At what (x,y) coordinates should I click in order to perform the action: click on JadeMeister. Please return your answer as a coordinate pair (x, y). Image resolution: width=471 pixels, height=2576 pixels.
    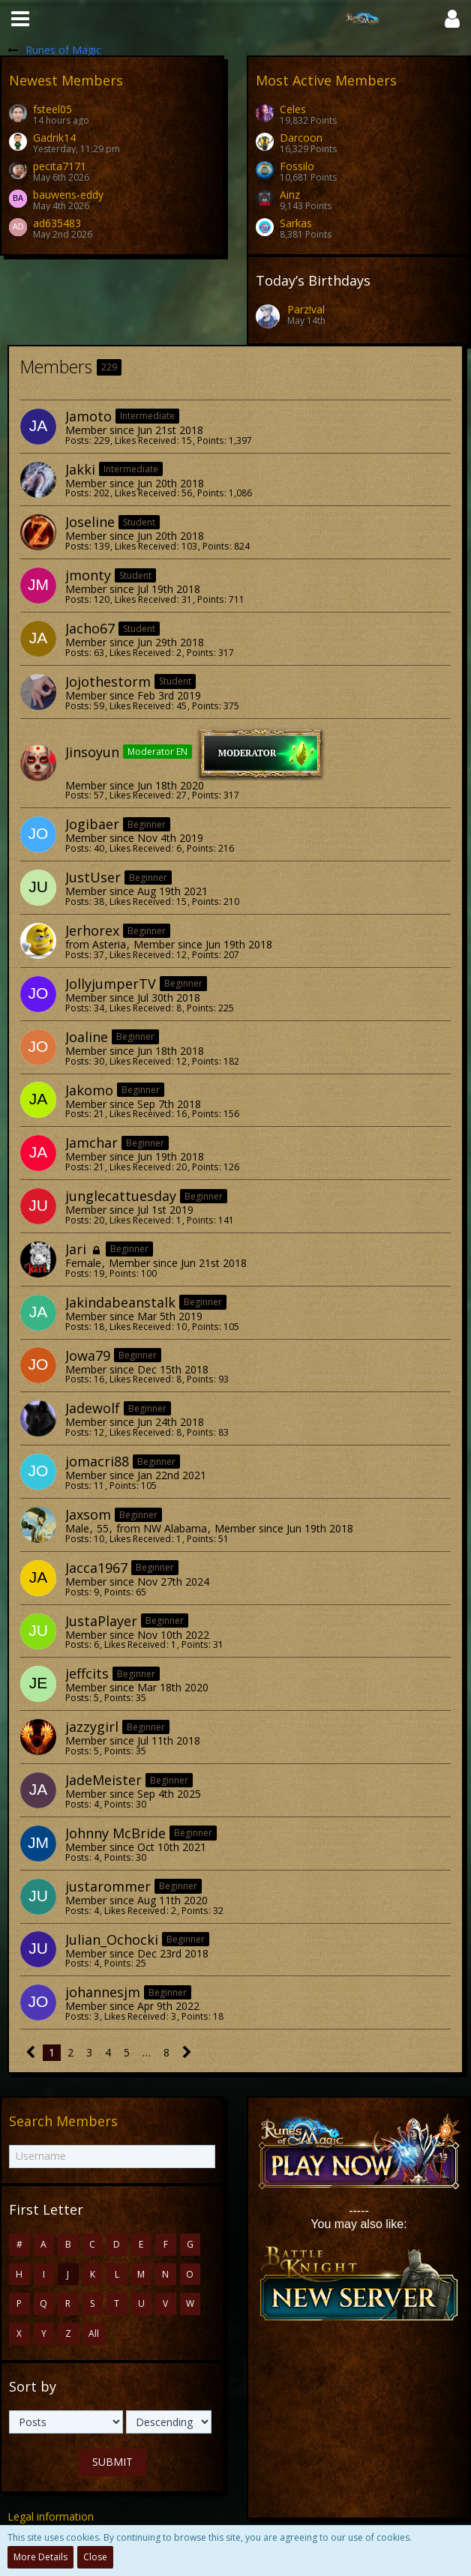
    Looking at the image, I should click on (103, 1780).